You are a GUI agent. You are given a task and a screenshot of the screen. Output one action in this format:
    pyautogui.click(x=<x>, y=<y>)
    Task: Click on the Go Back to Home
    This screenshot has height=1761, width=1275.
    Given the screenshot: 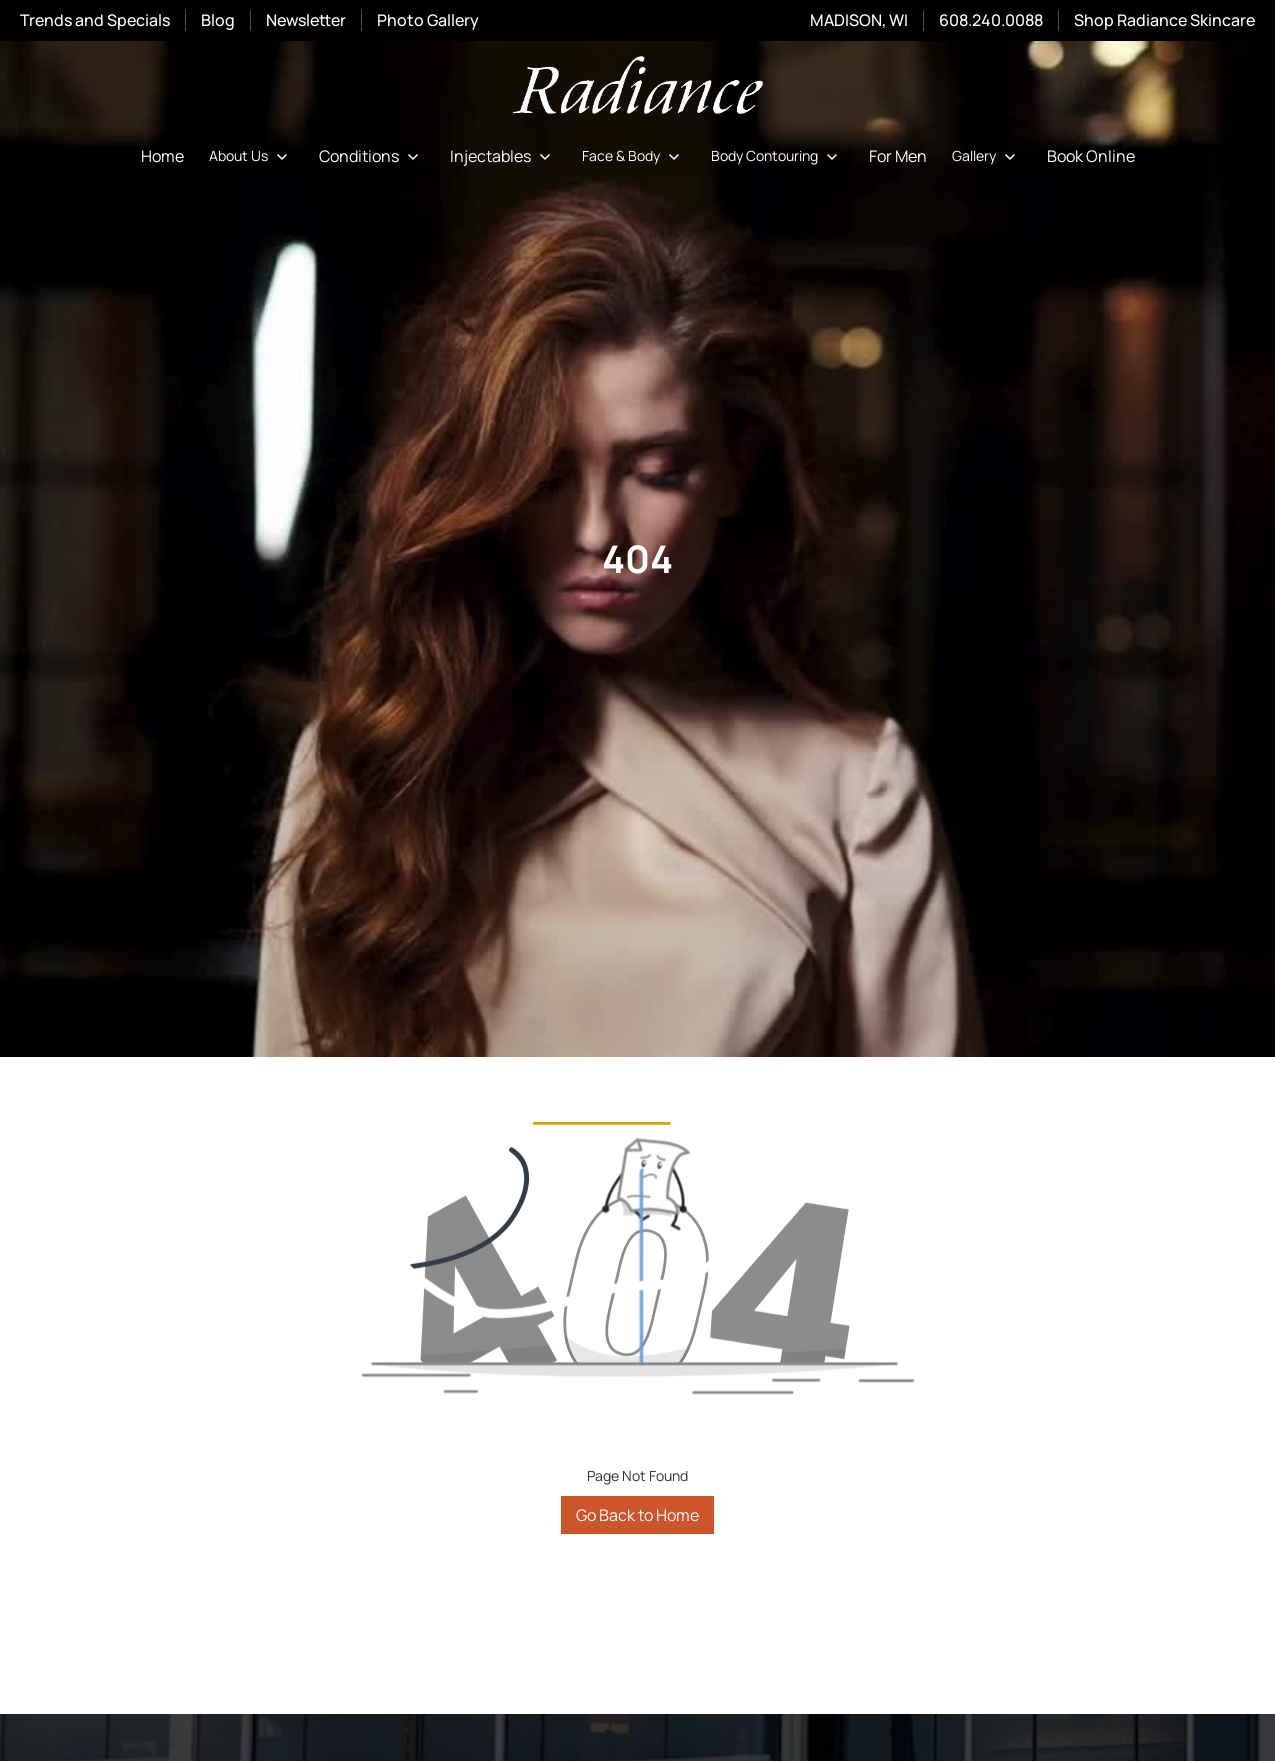 What is the action you would take?
    pyautogui.click(x=637, y=1515)
    